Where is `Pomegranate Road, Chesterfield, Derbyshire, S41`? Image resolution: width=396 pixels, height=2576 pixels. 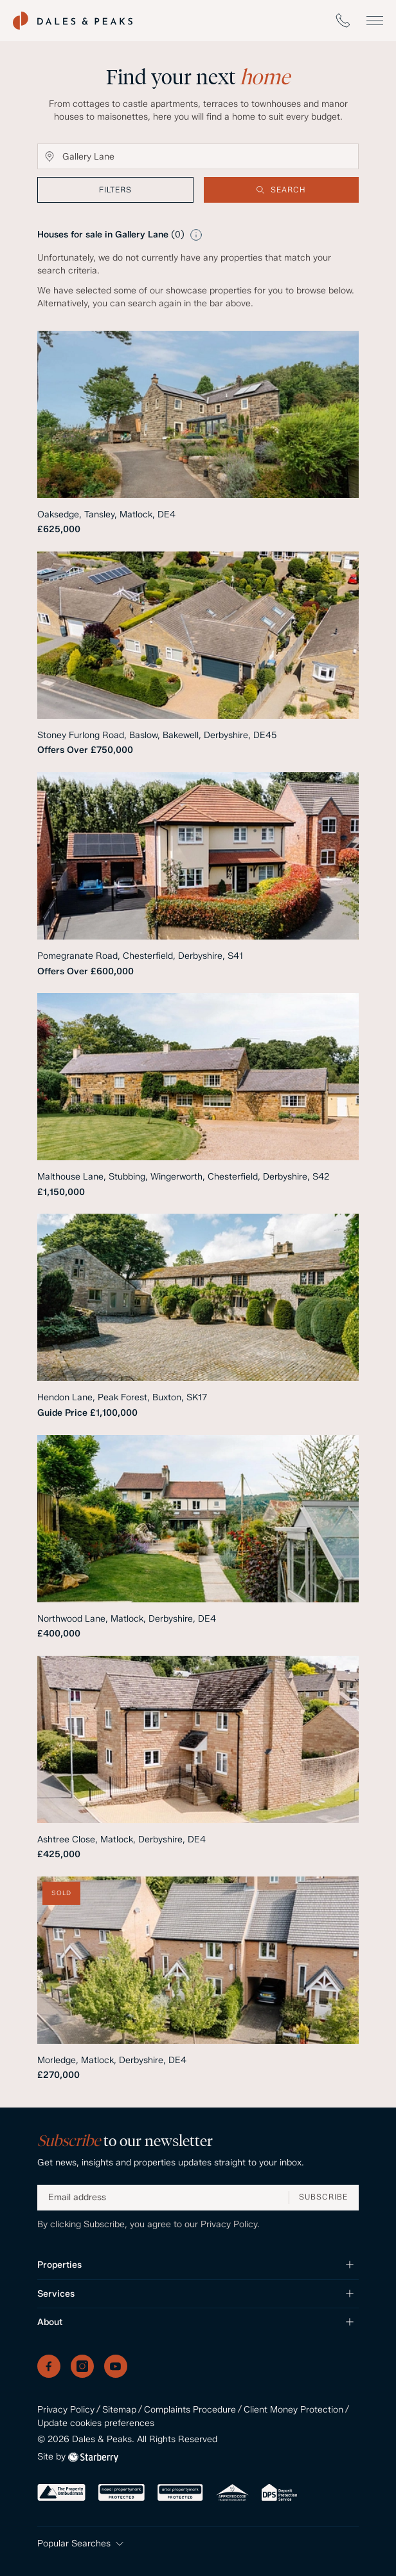
Pomegranate Road, Chesterfield, Derbyshire, S41 is located at coordinates (140, 955).